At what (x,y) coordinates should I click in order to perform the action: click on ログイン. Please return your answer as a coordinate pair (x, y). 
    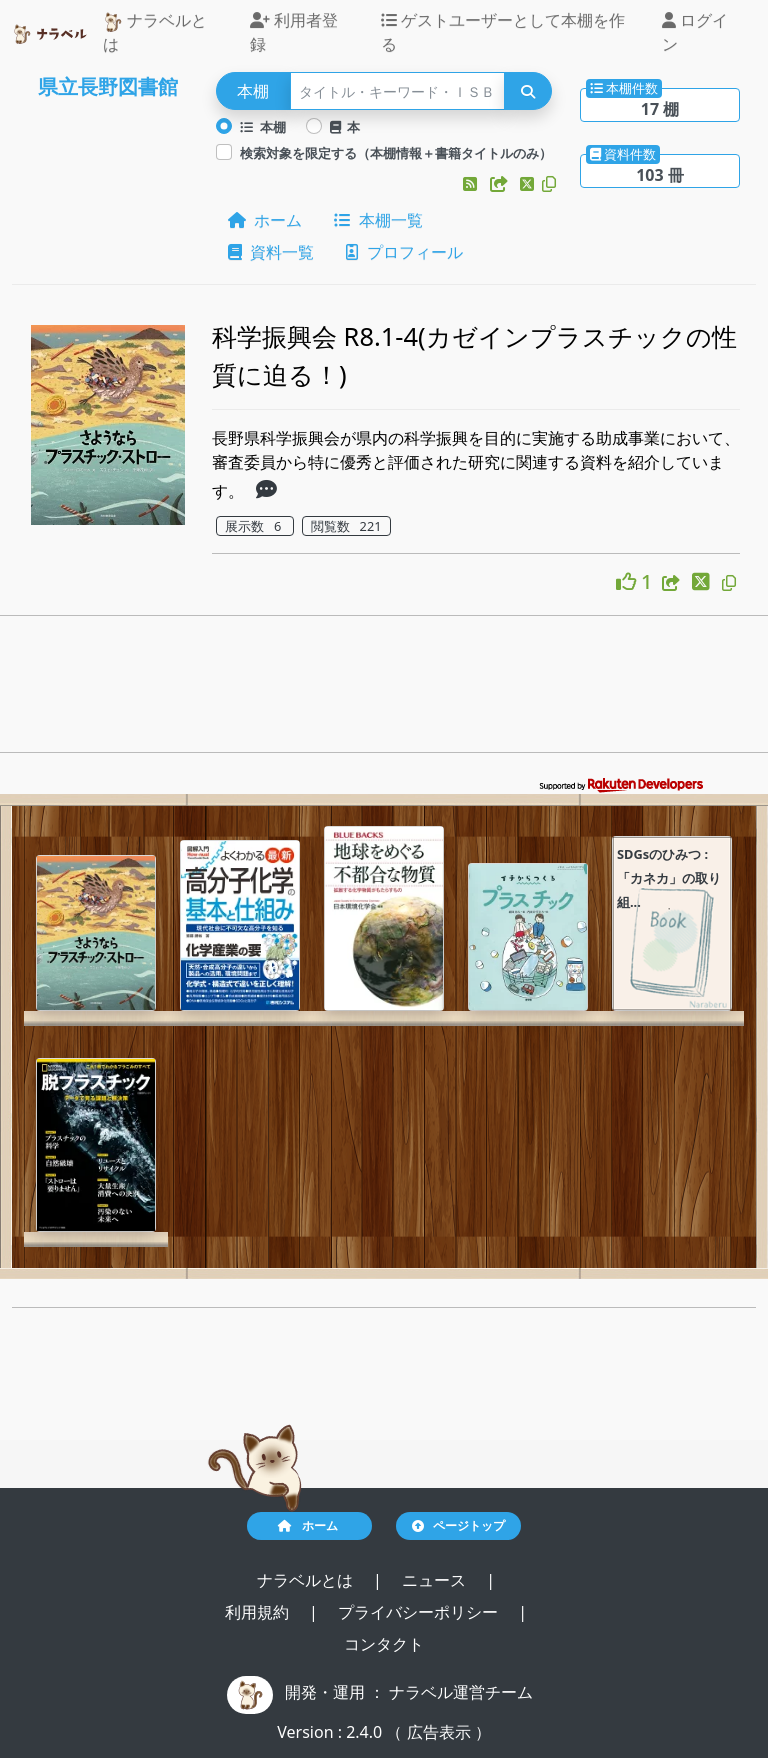
    Looking at the image, I should click on (695, 32).